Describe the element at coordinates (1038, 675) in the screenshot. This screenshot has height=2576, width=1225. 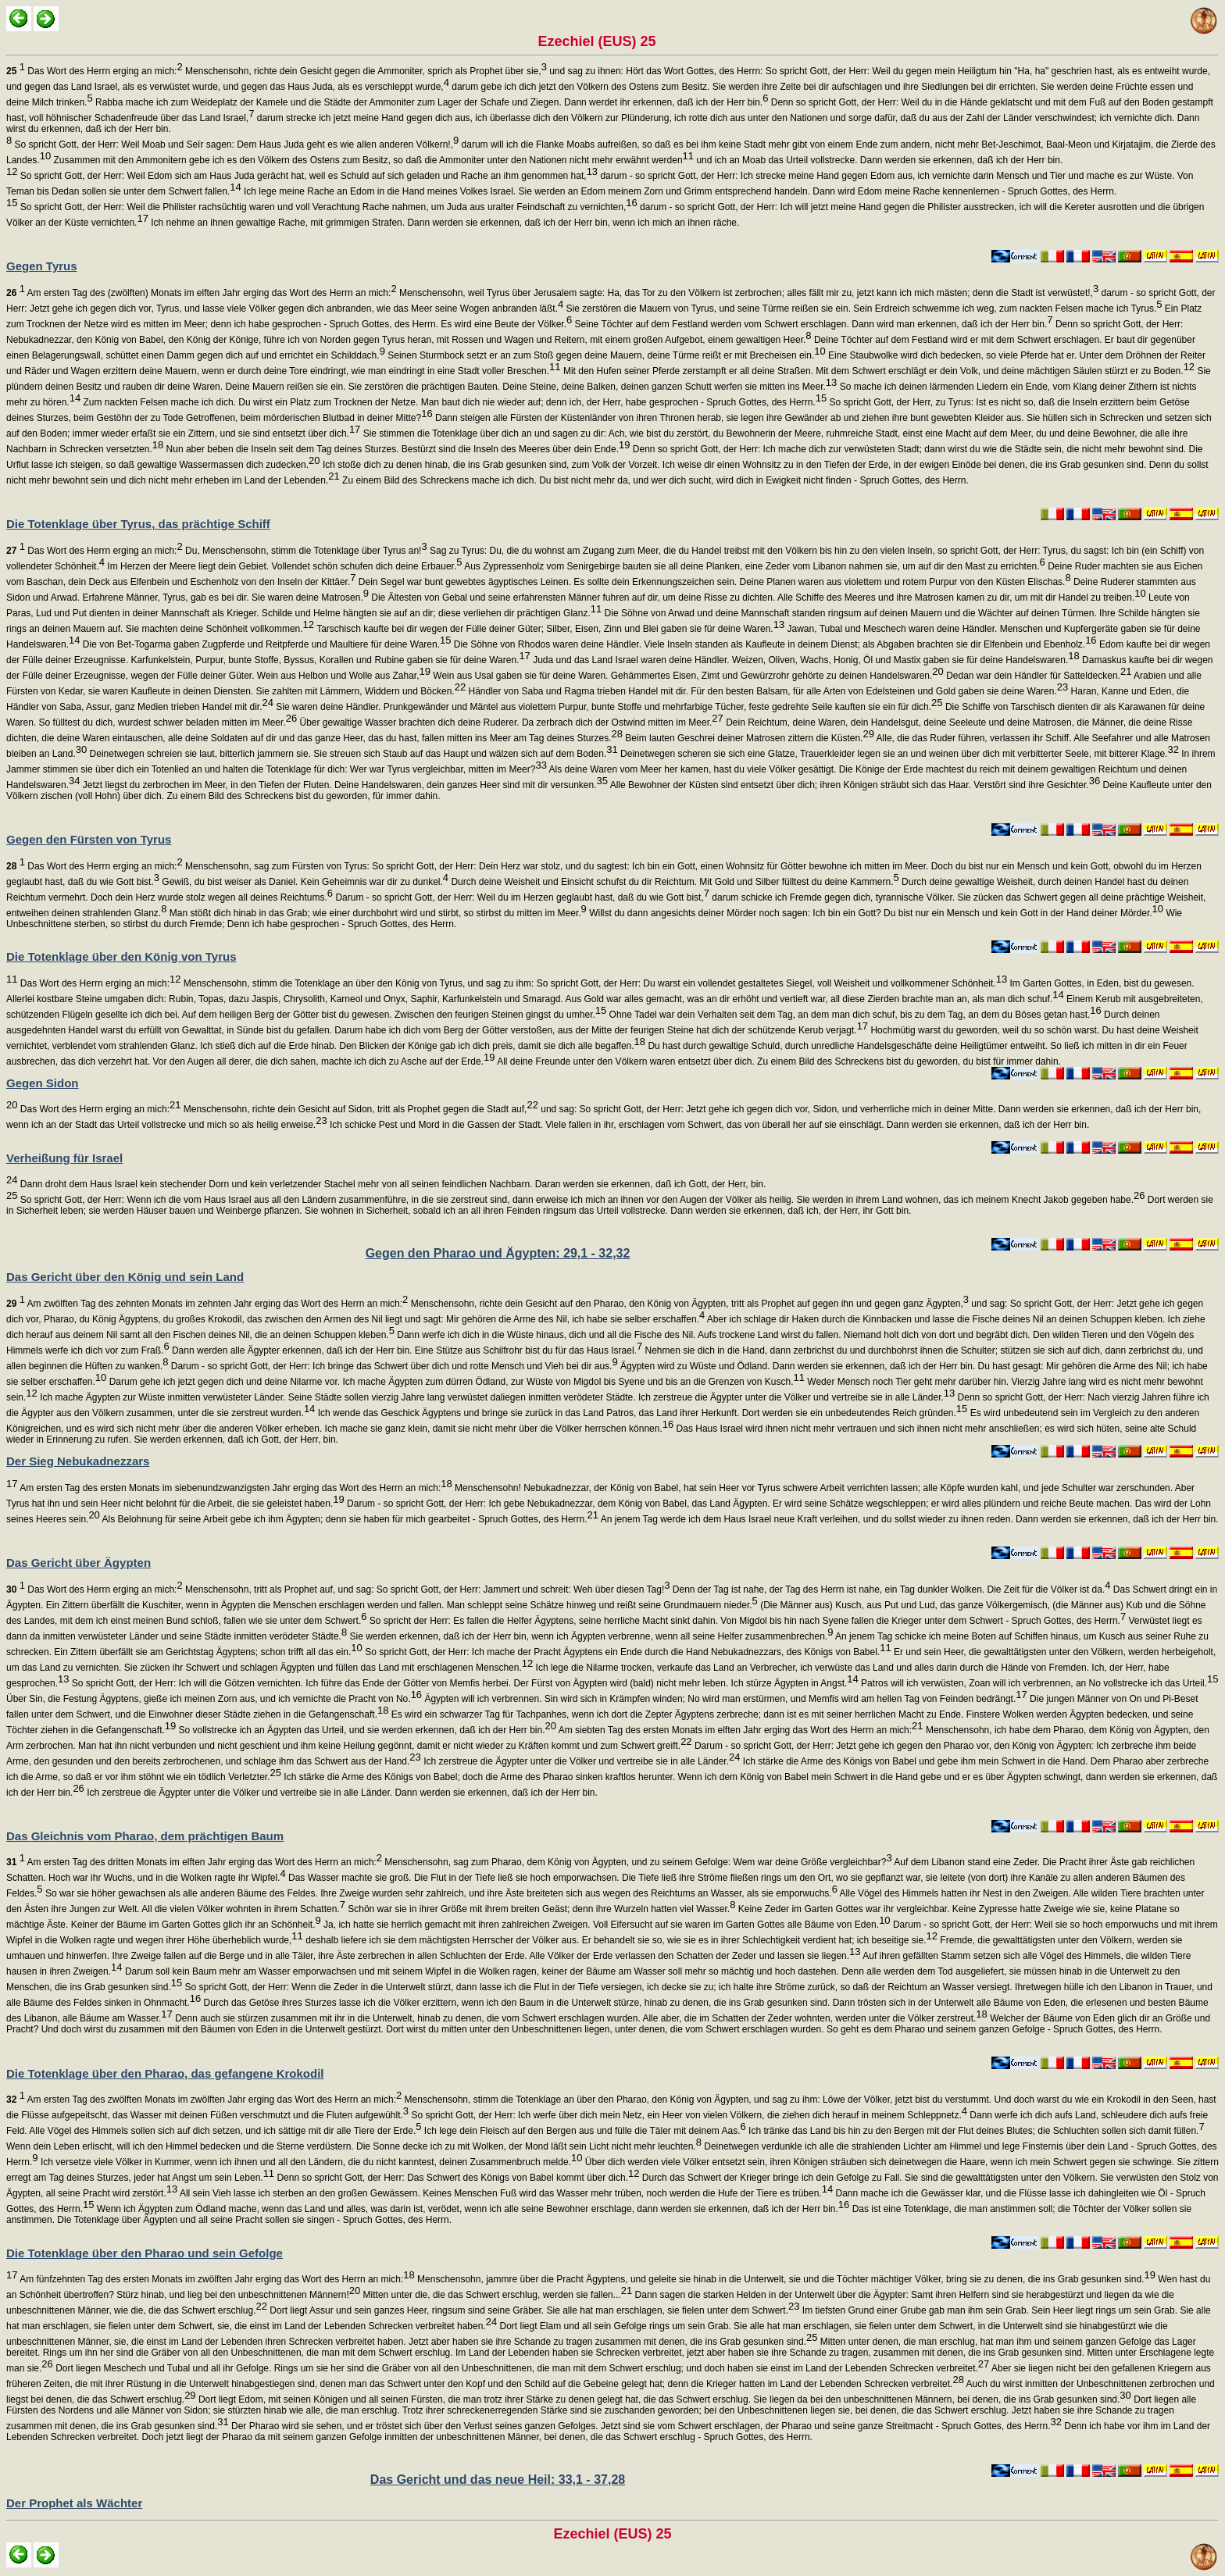
I see `Dedan war dein Händler für Satteldecken.` at that location.